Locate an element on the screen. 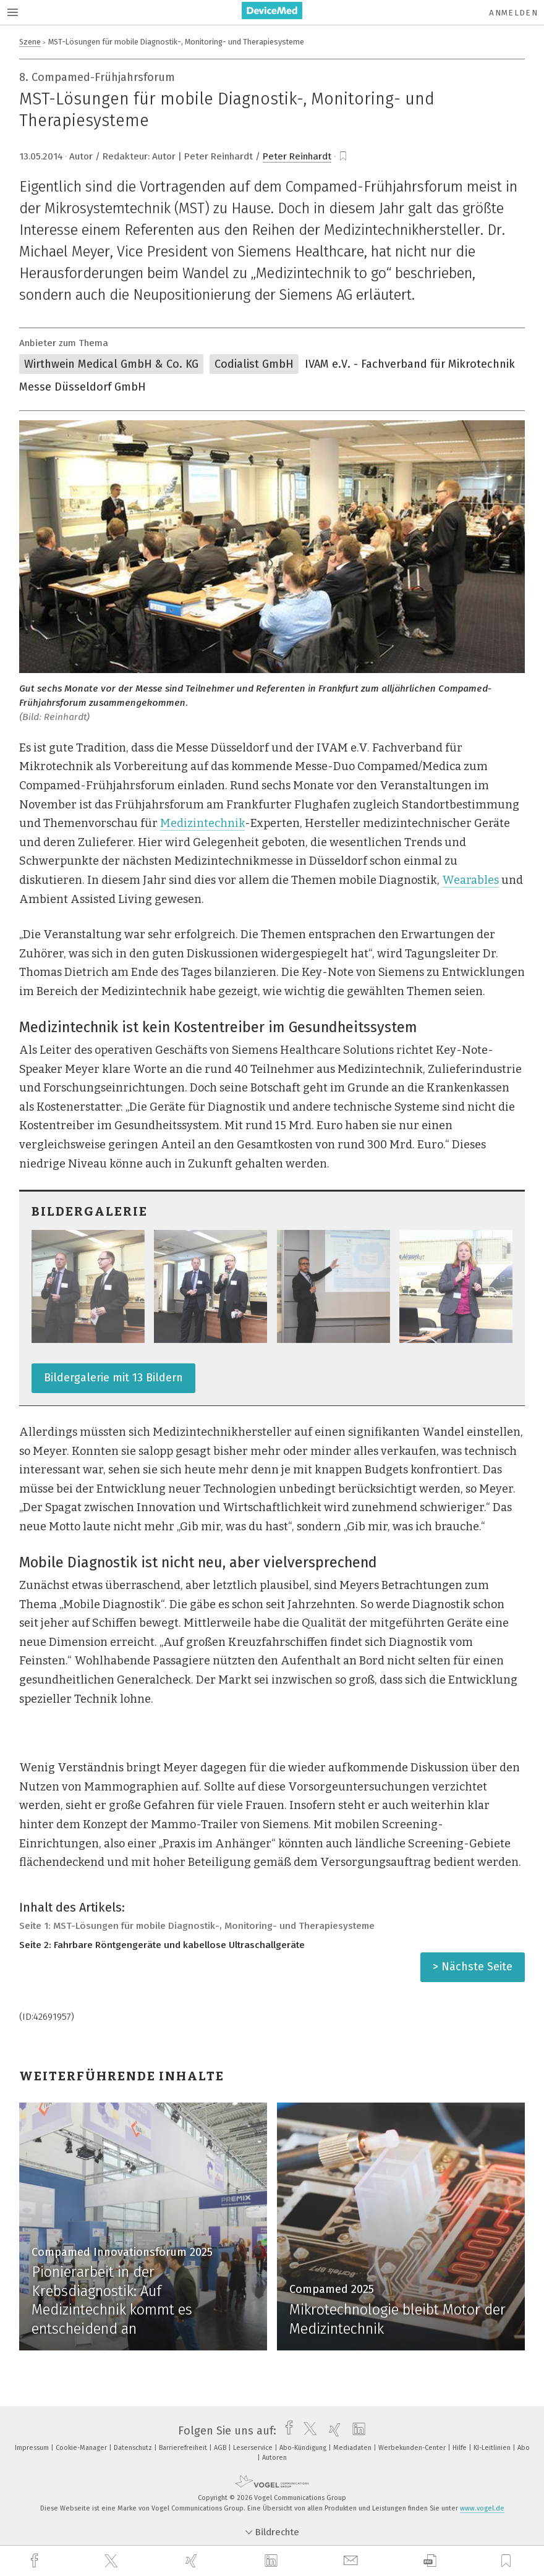 This screenshot has width=544, height=2576. Peter Reinhardt is located at coordinates (297, 156).